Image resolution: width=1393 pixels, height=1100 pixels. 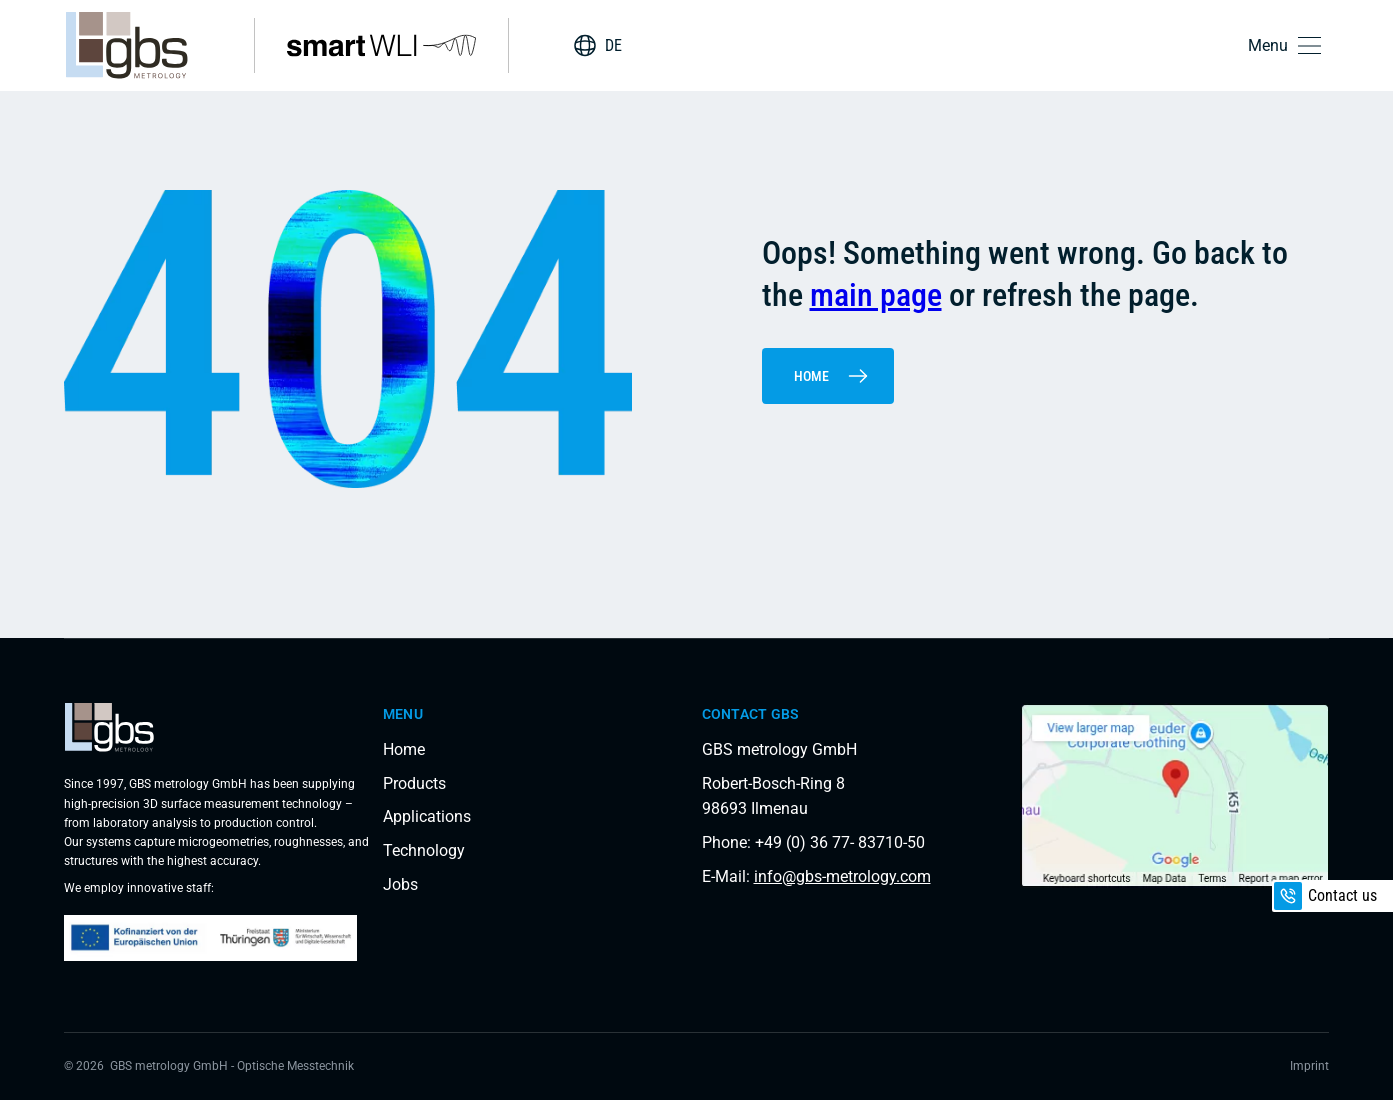 What do you see at coordinates (414, 783) in the screenshot?
I see `Products` at bounding box center [414, 783].